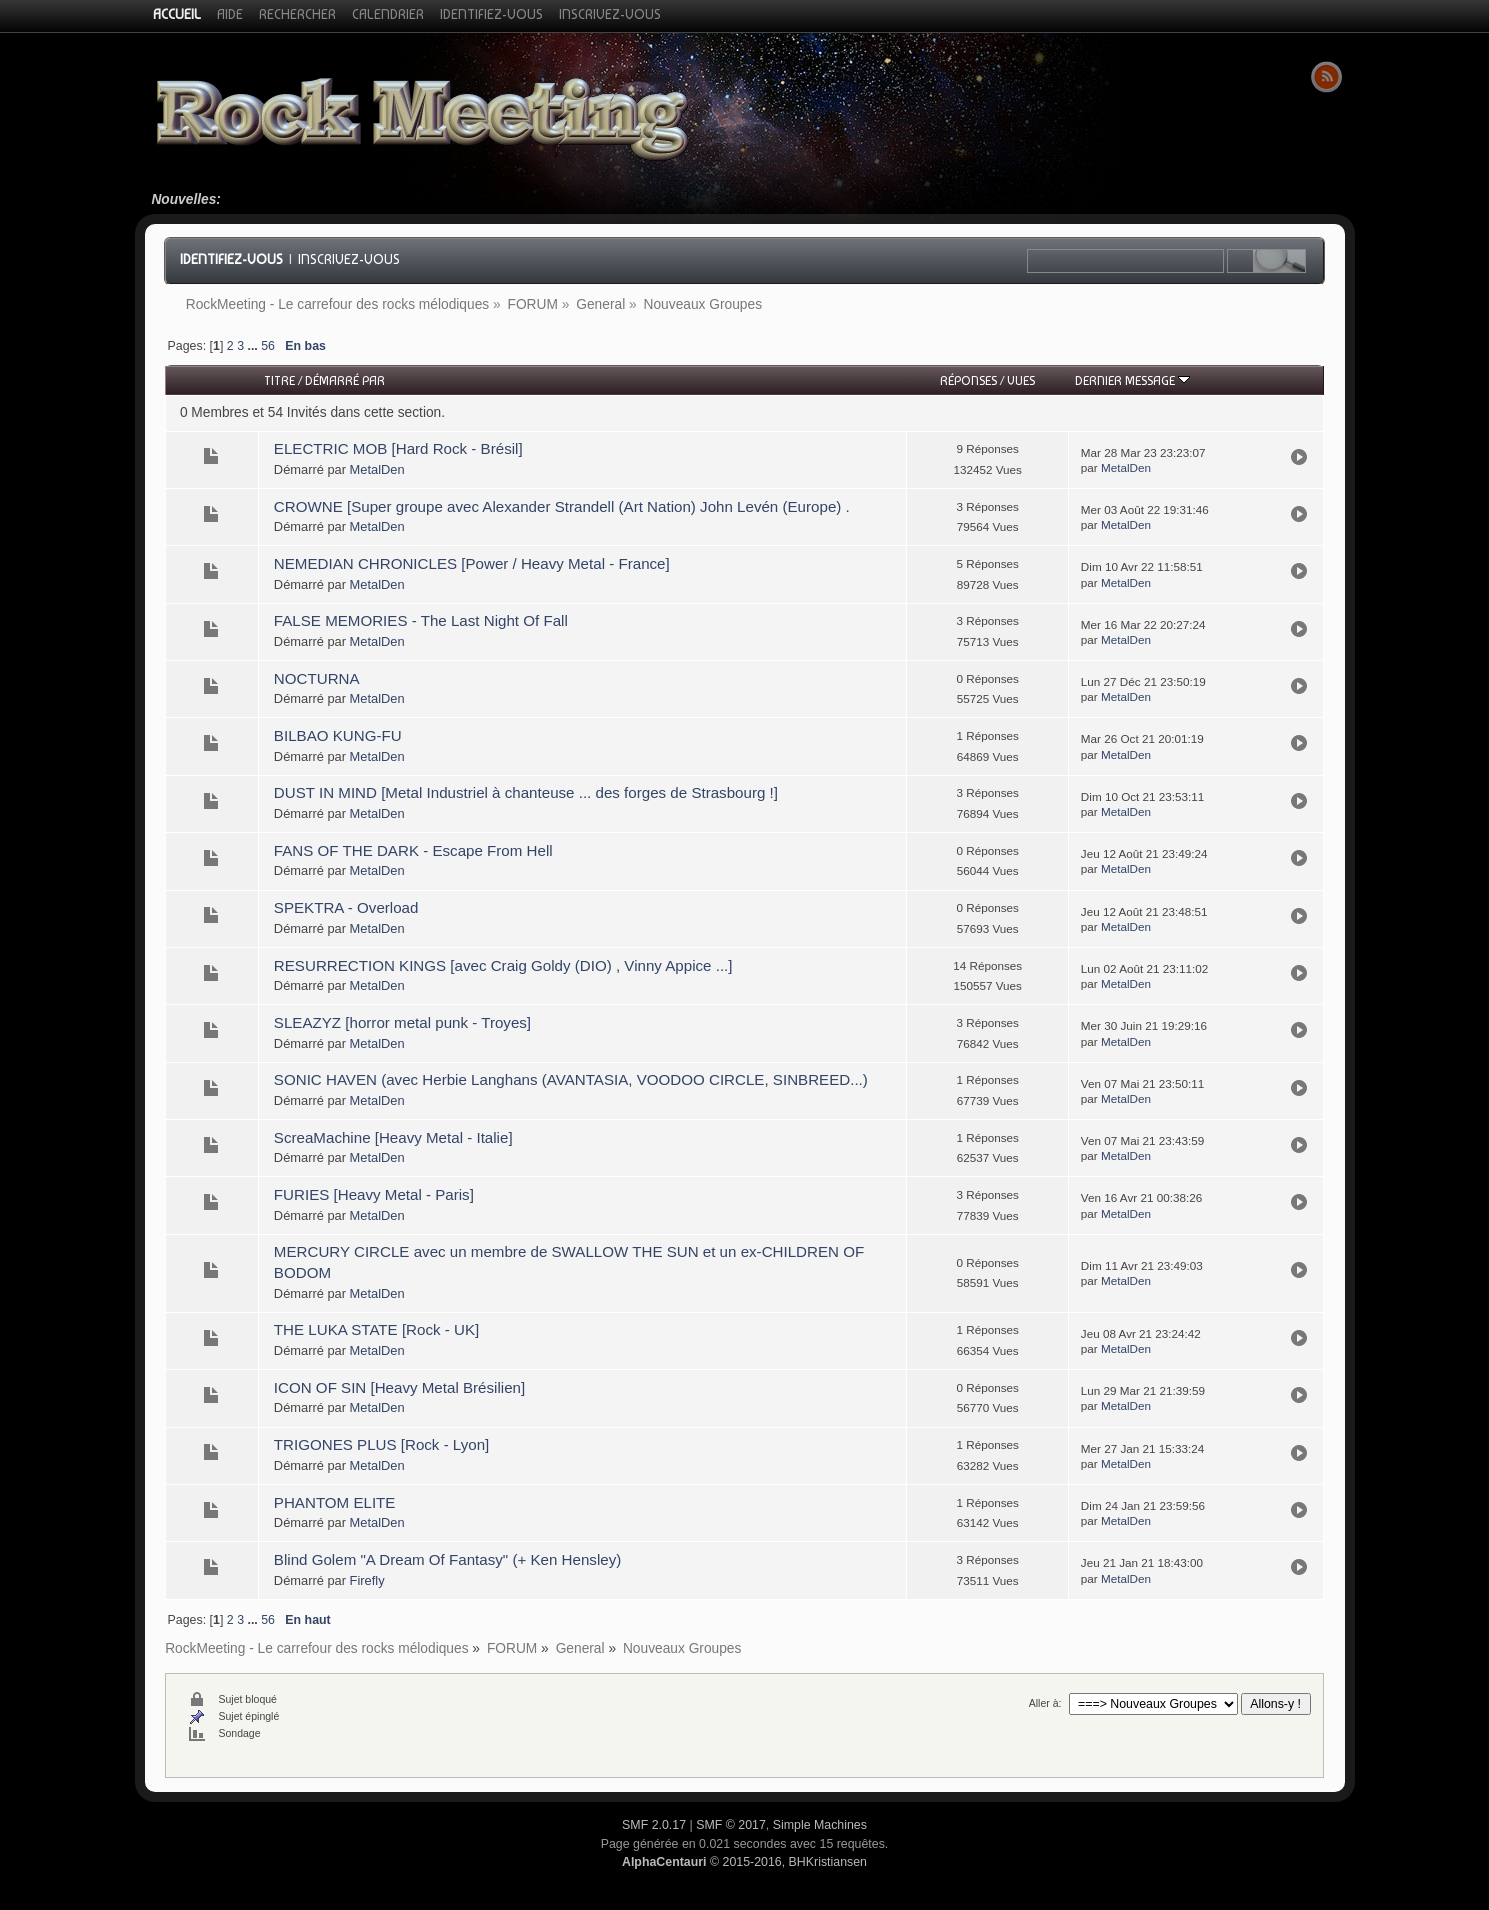 The height and width of the screenshot is (1910, 1489). I want to click on ELECTRIC MOB [Hard Rock - Brésil], so click(398, 448).